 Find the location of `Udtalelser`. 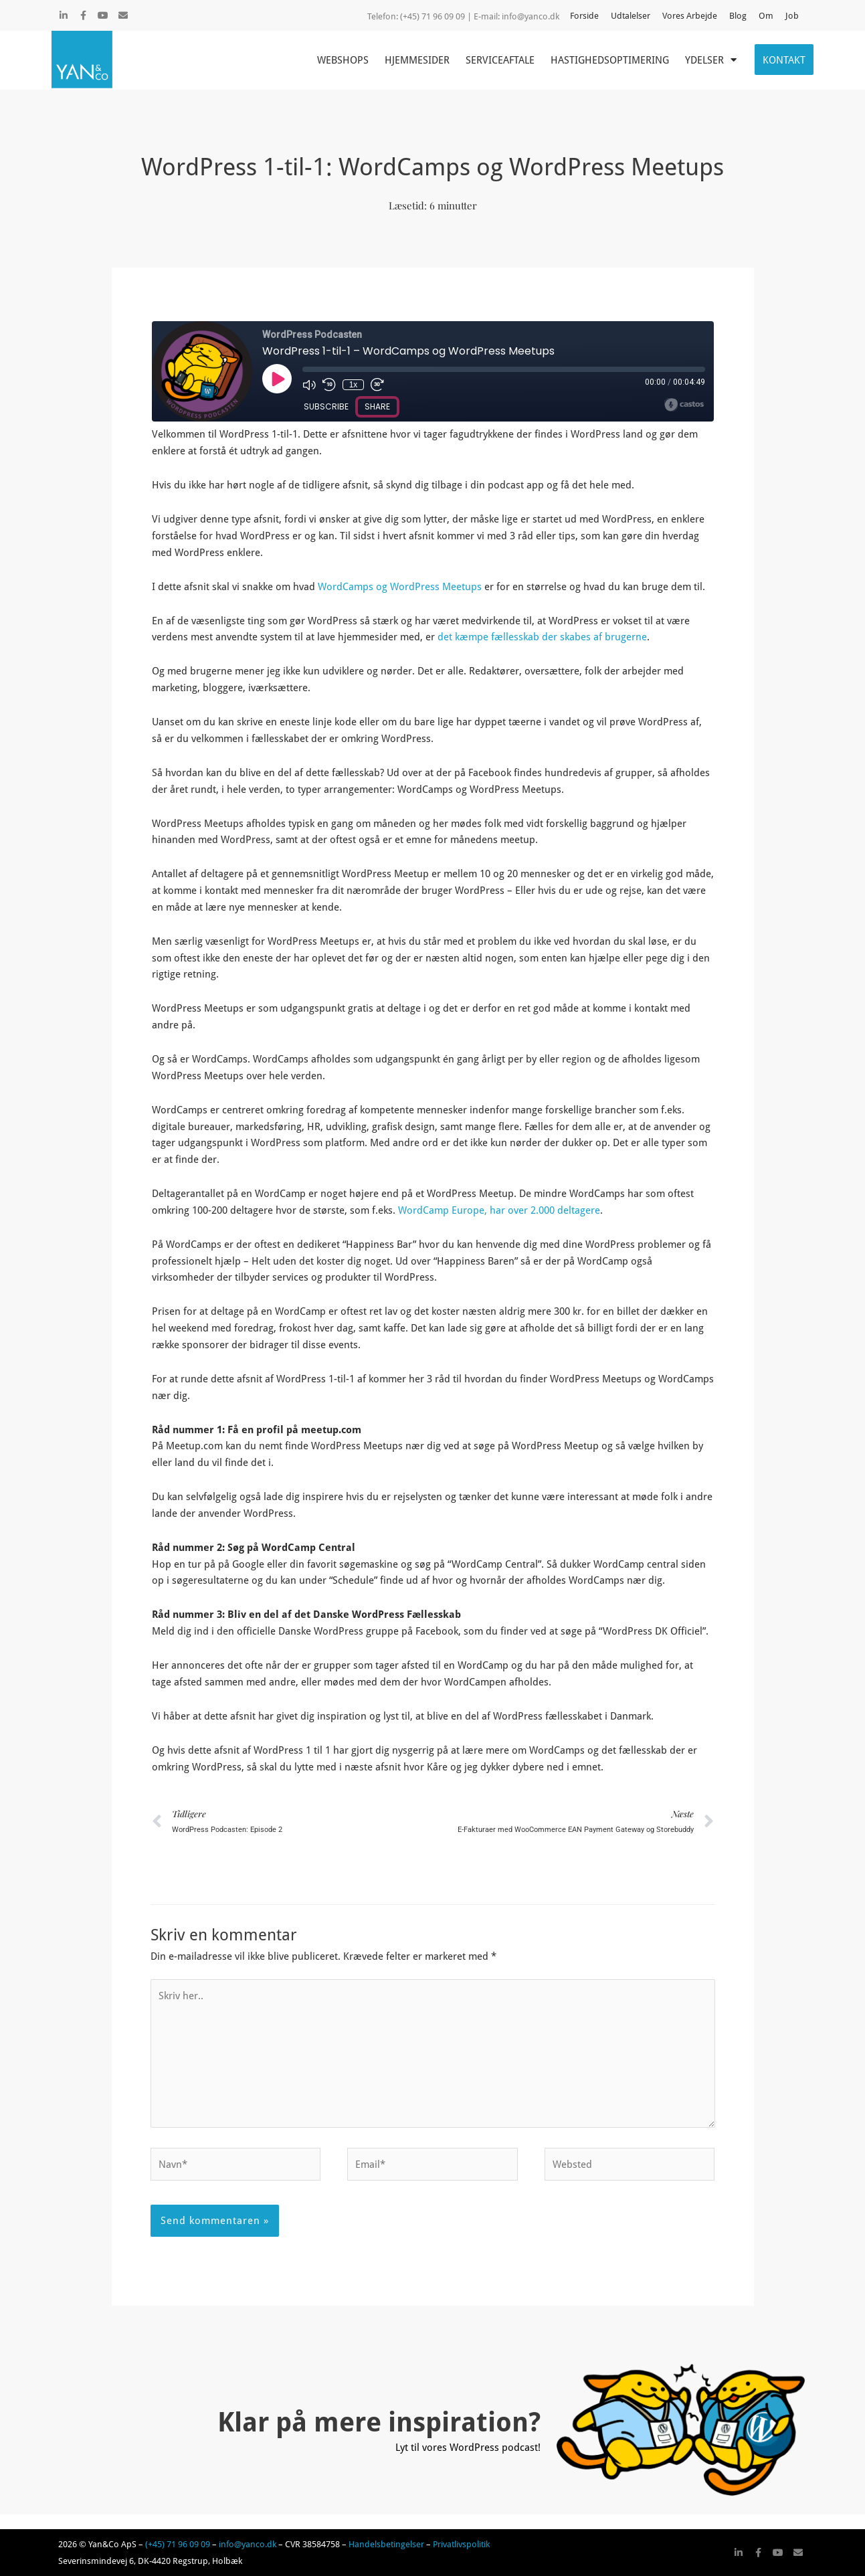

Udtalelser is located at coordinates (630, 15).